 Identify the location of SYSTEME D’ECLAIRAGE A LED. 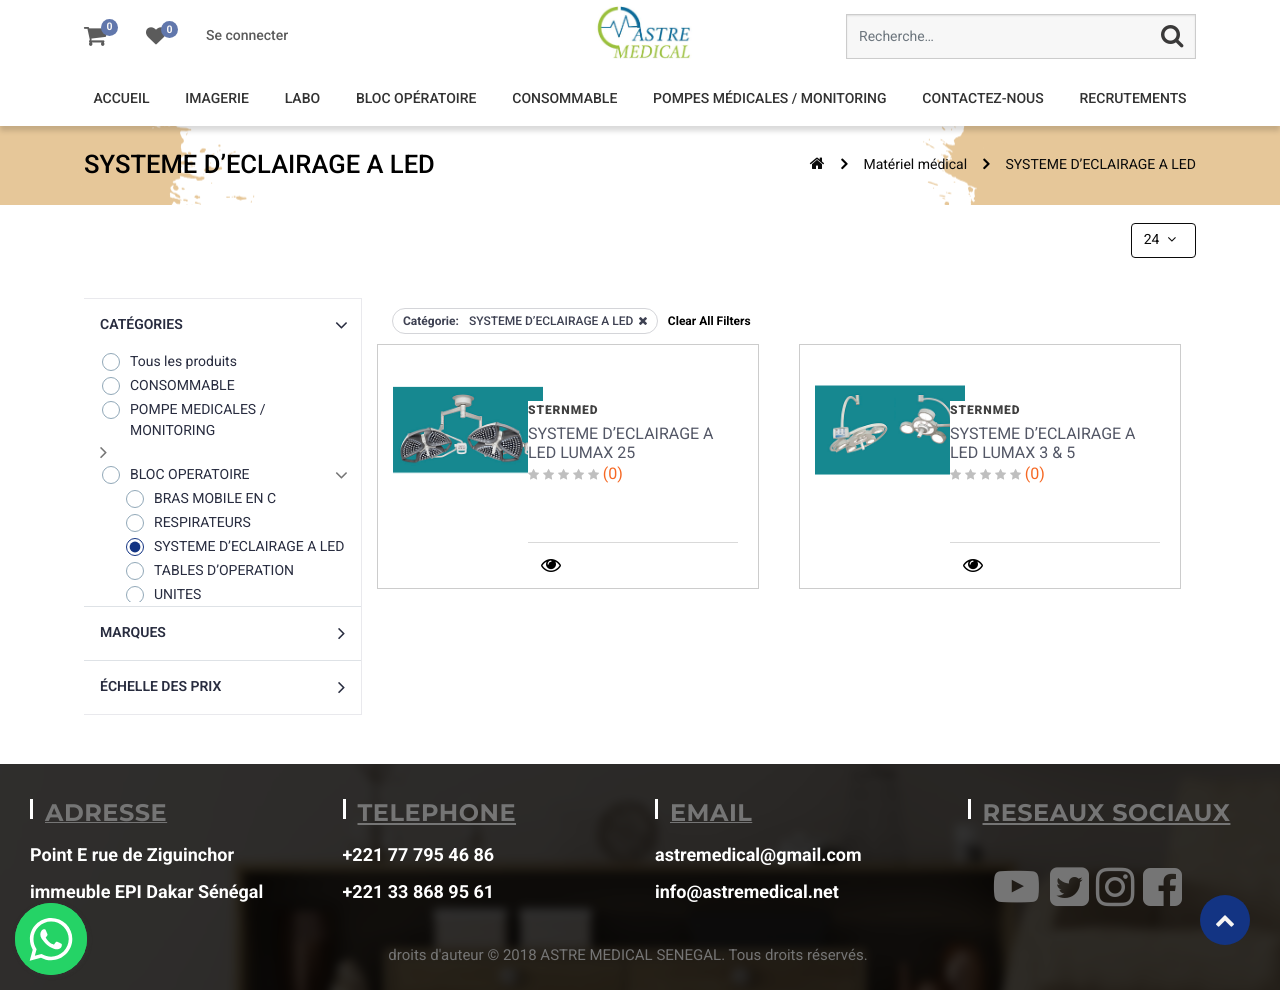
(1101, 165).